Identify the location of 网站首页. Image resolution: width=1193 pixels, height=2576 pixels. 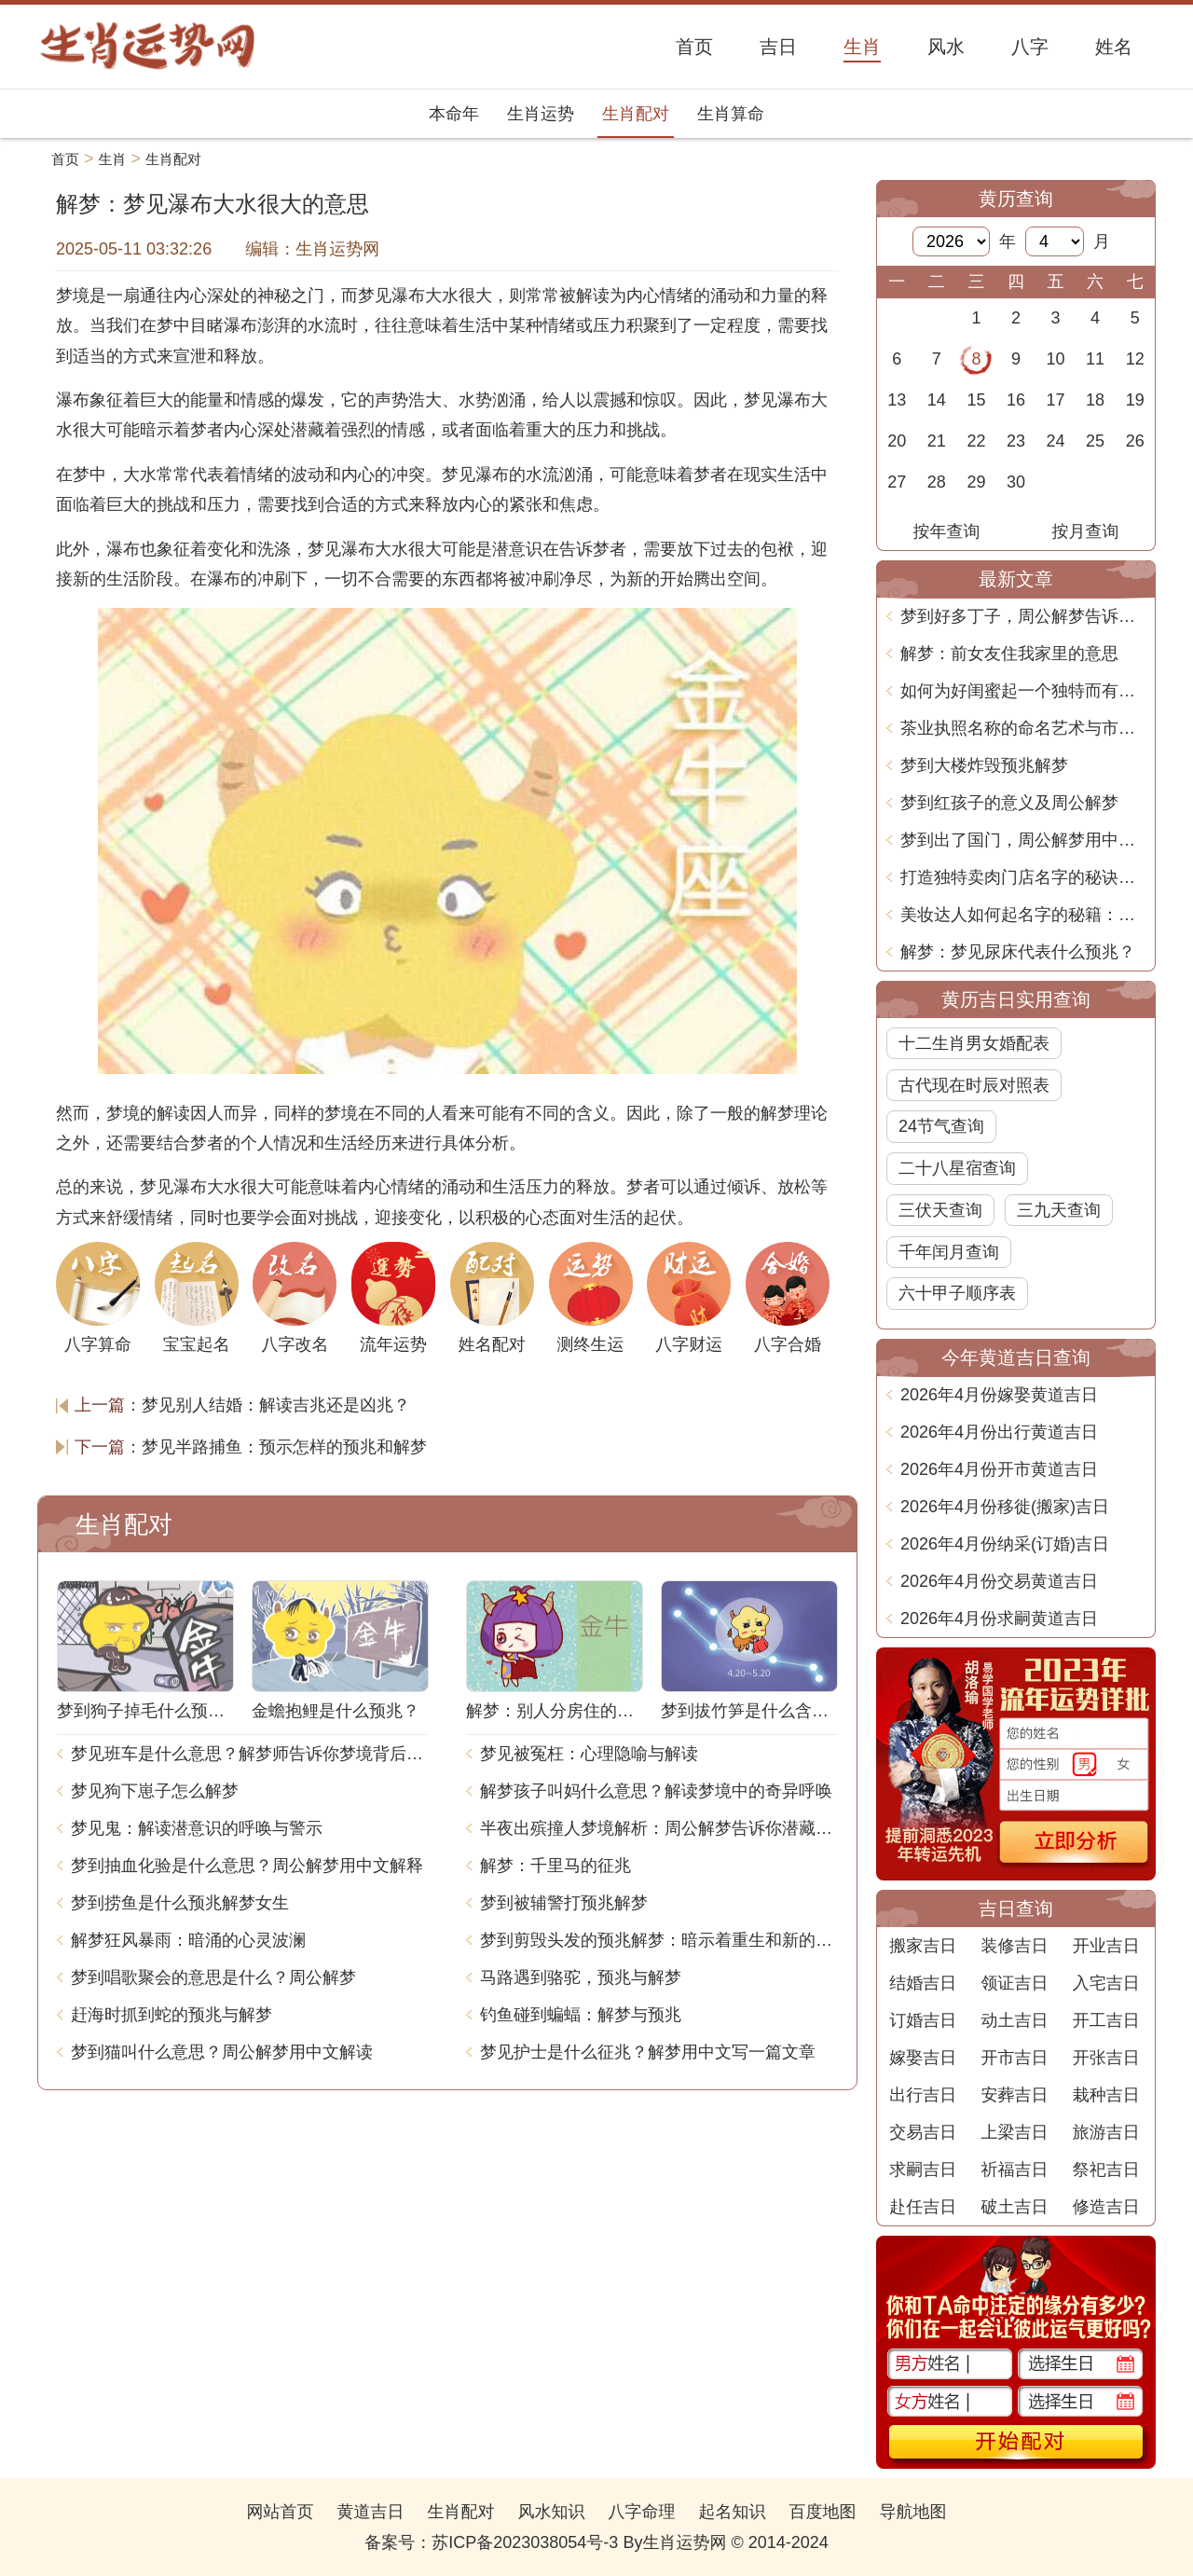
(279, 2511).